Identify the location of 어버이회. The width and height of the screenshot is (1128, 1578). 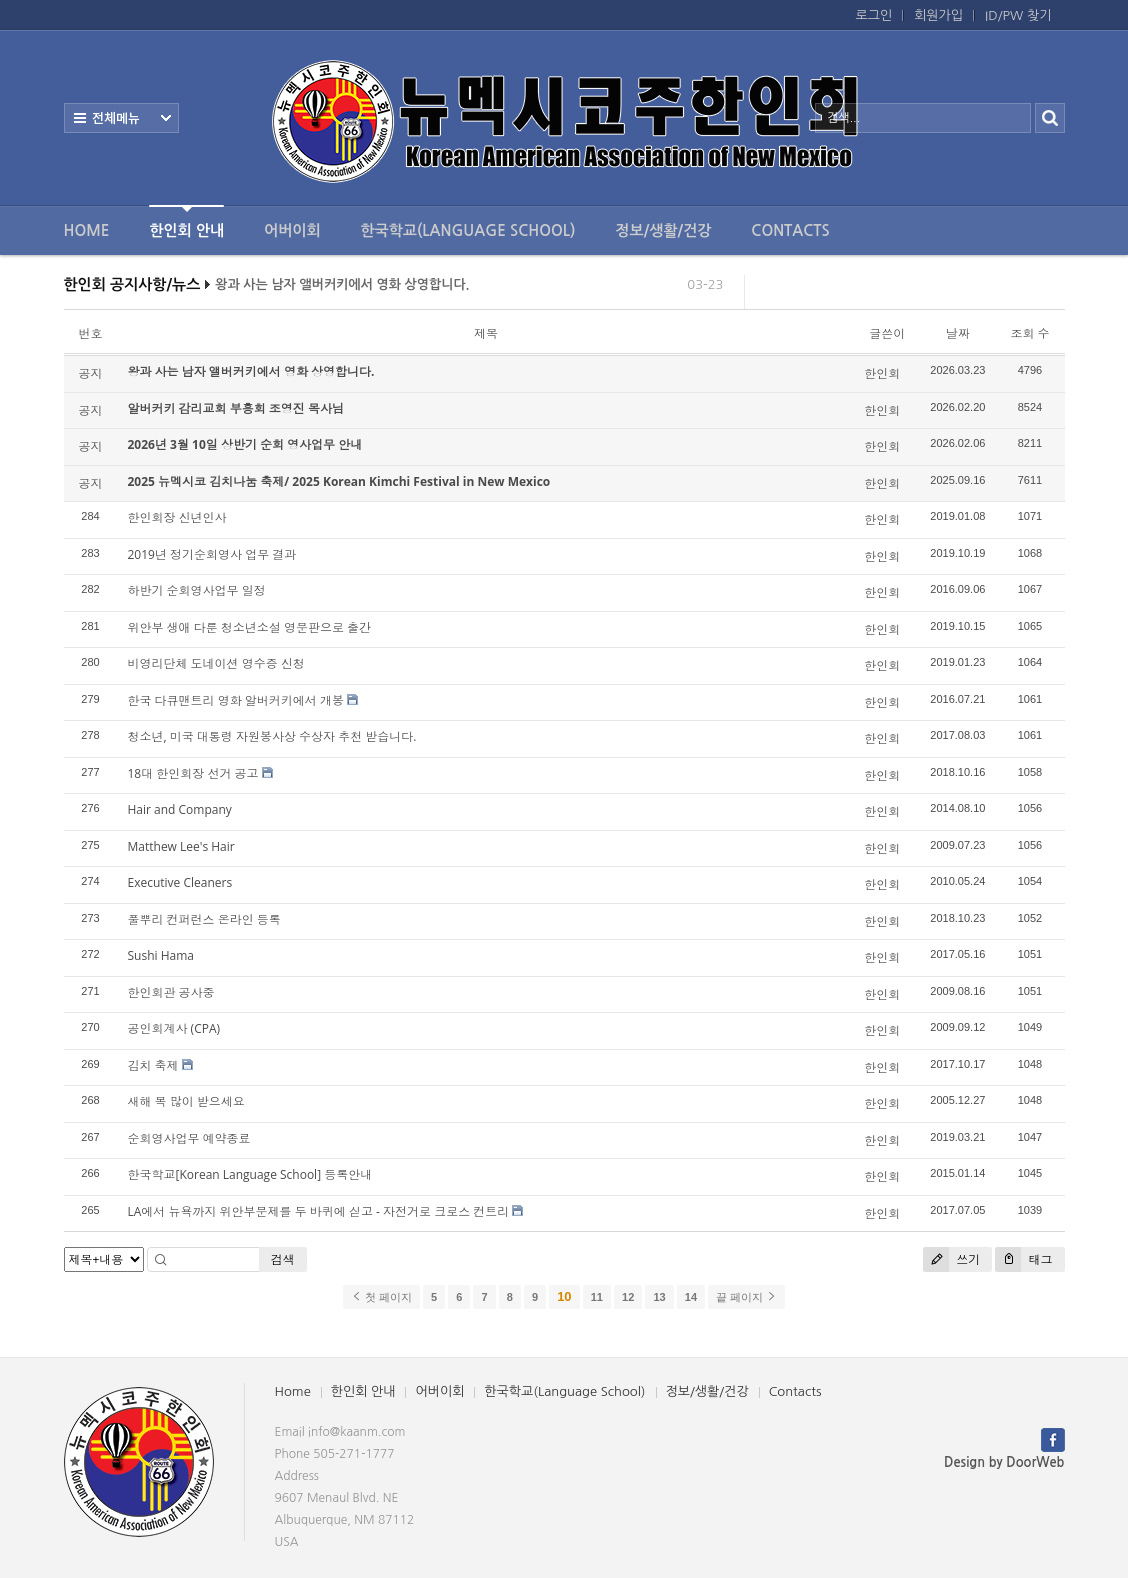
(292, 230).